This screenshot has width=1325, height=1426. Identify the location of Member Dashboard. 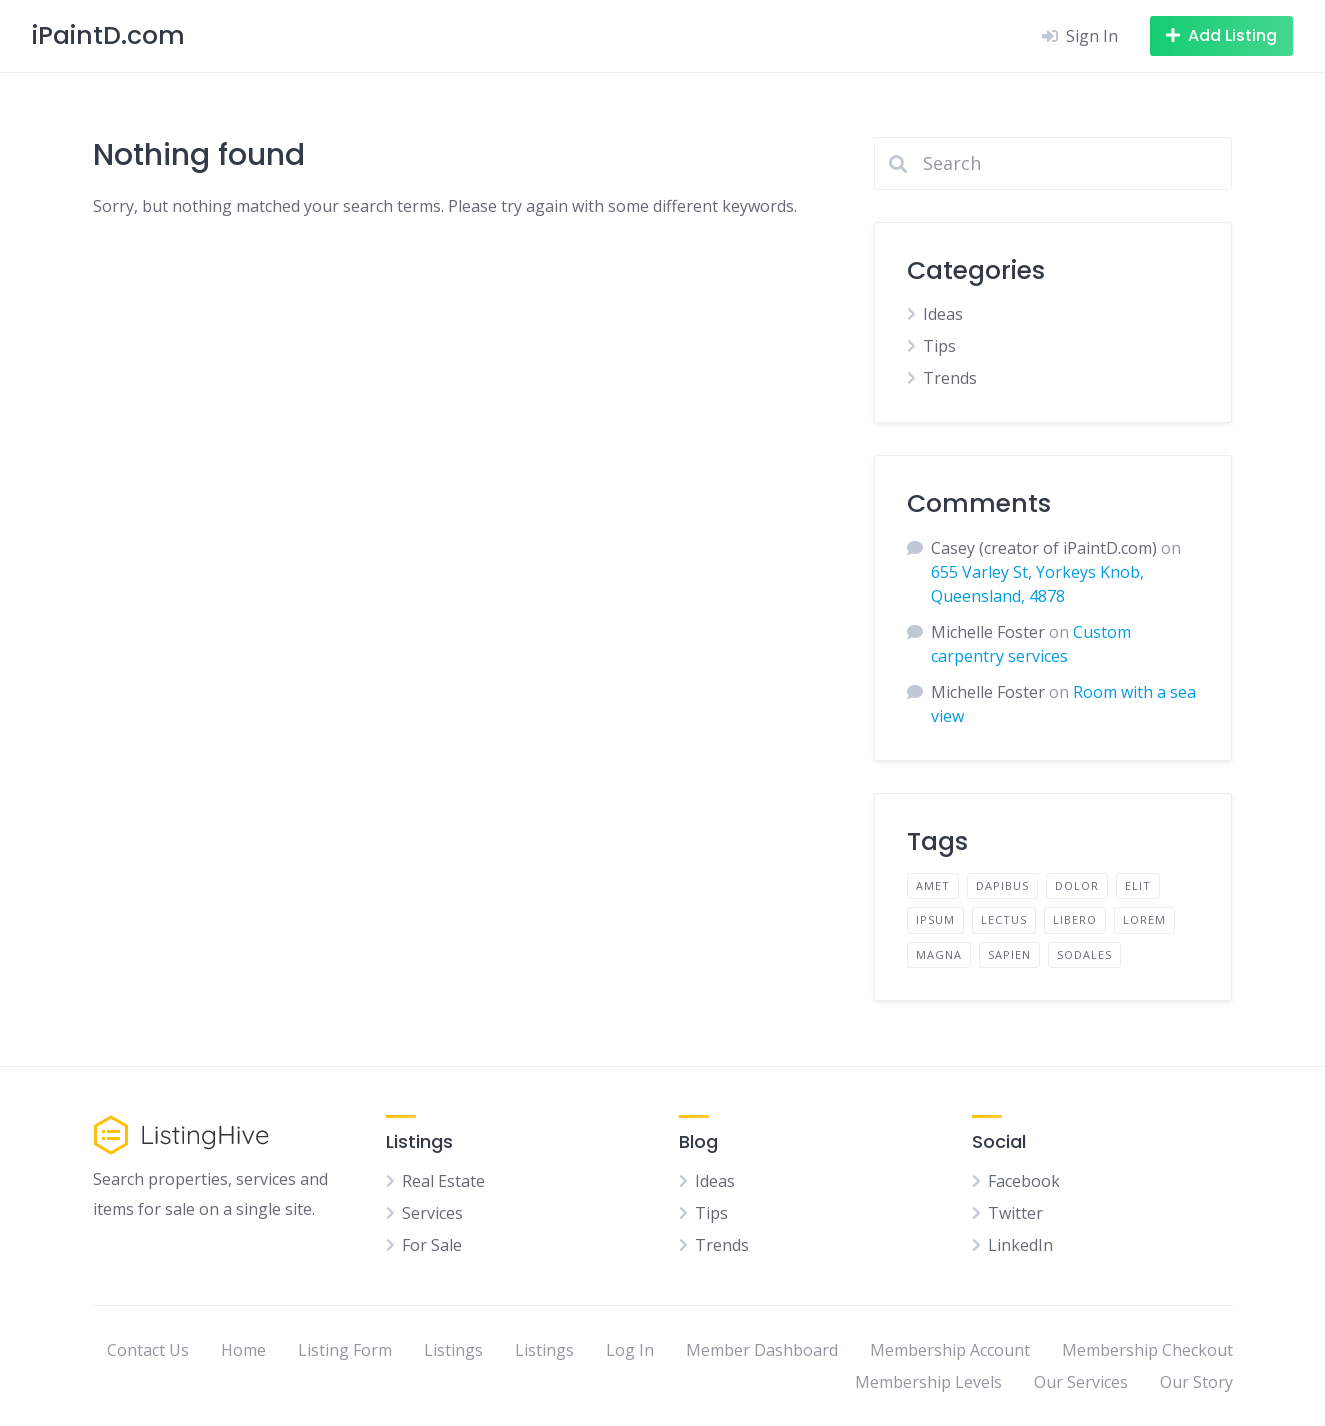
(762, 1350).